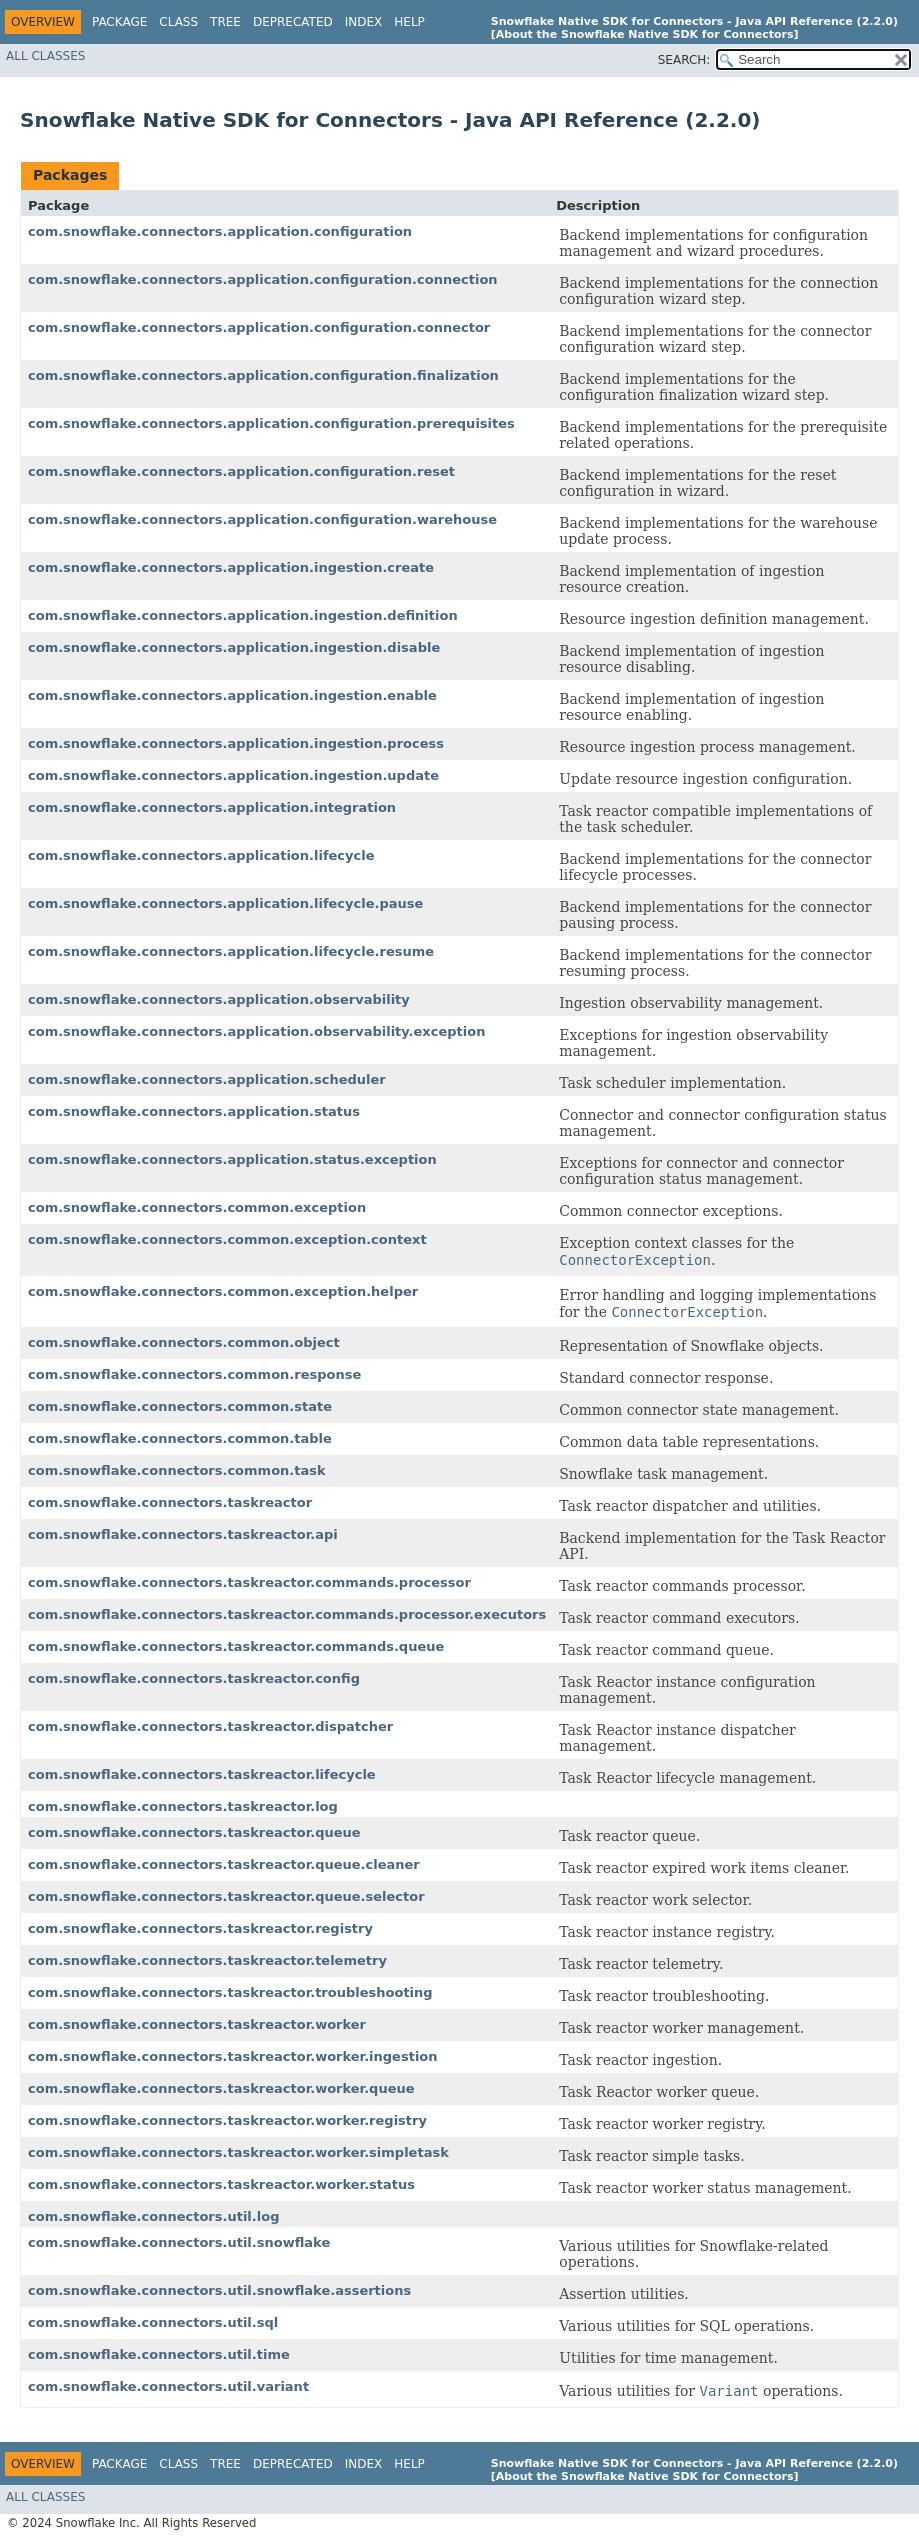  What do you see at coordinates (194, 1374) in the screenshot?
I see `com.snowflake.connectors.common.response` at bounding box center [194, 1374].